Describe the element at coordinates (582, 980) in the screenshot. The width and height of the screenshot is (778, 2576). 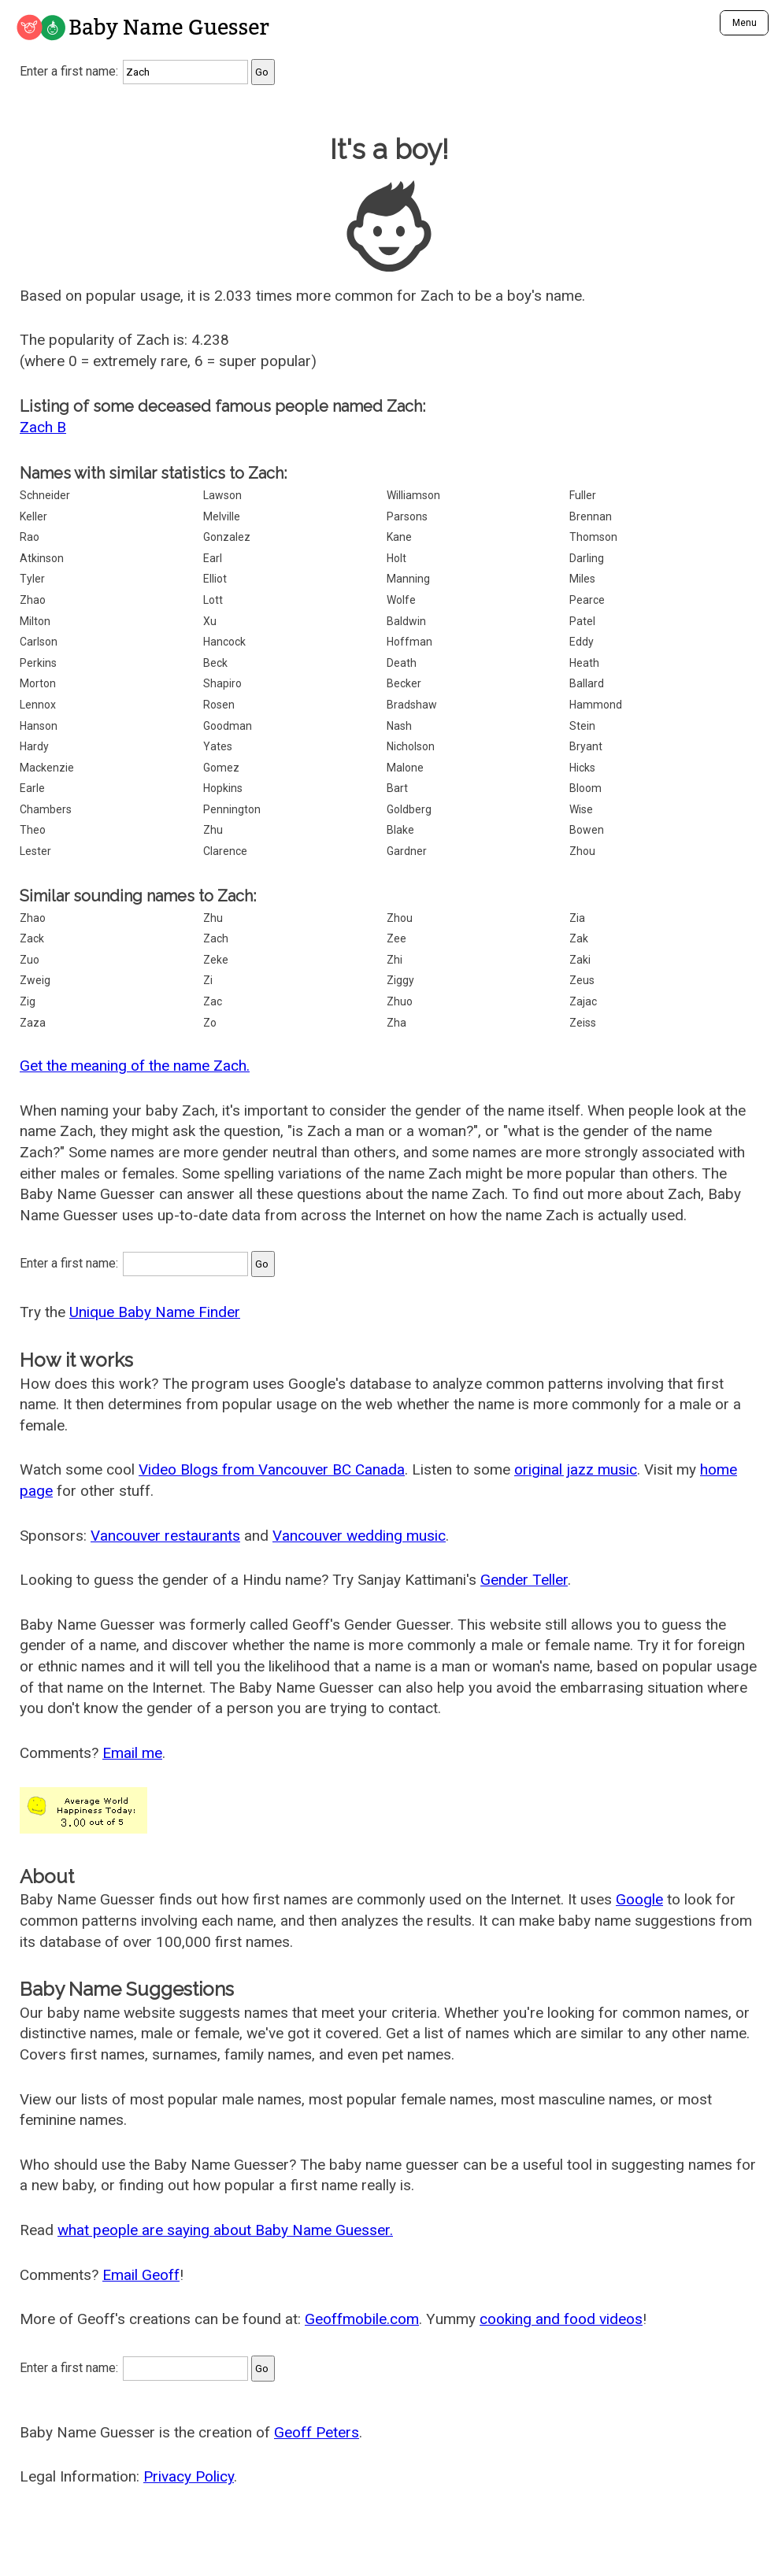
I see `Zeus` at that location.